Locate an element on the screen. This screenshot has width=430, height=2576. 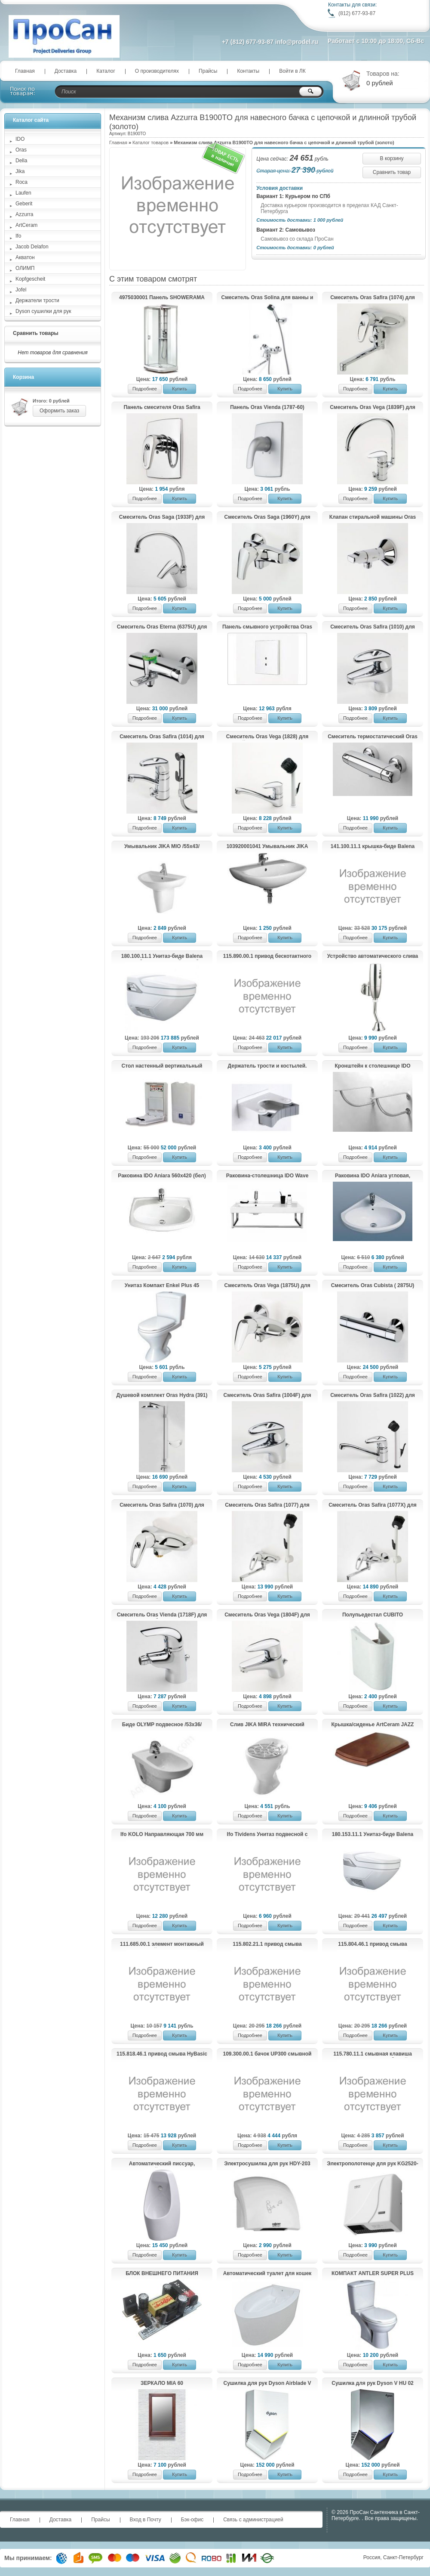
Автоматический туалет для кошек Kopfgescheit KG7010 is located at coordinates (267, 2273).